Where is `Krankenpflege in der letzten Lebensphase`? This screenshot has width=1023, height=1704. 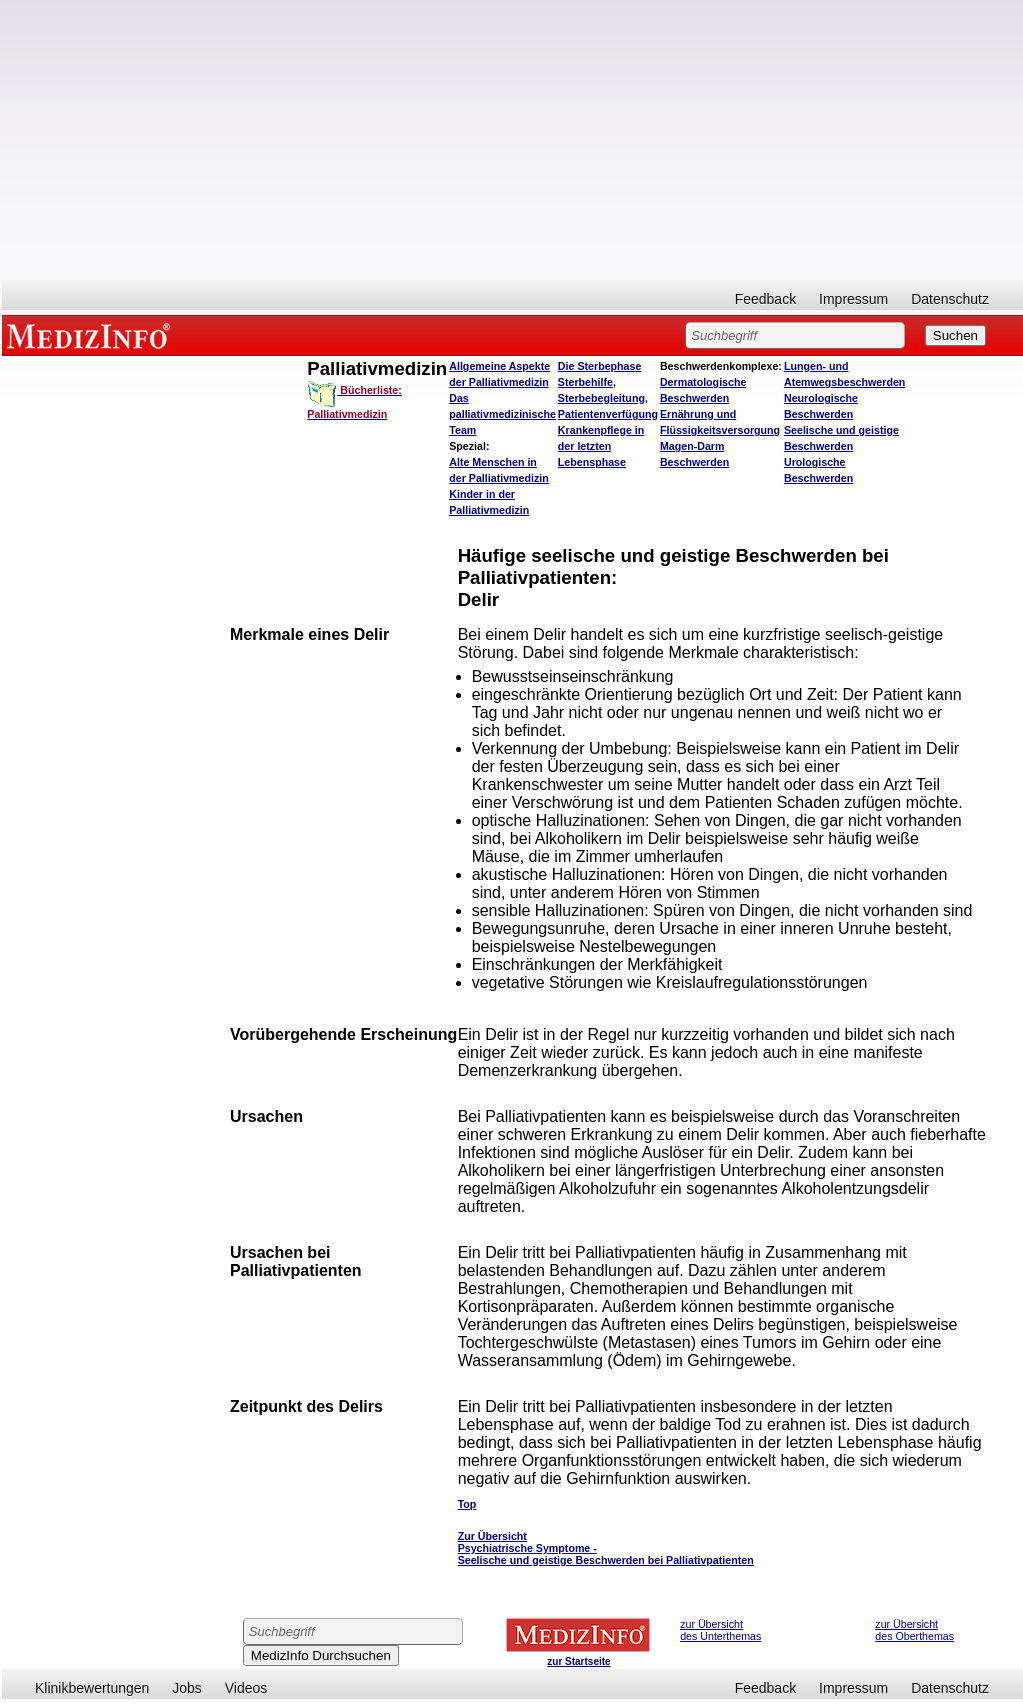 Krankenpflege in der letzten Lebensphase is located at coordinates (601, 446).